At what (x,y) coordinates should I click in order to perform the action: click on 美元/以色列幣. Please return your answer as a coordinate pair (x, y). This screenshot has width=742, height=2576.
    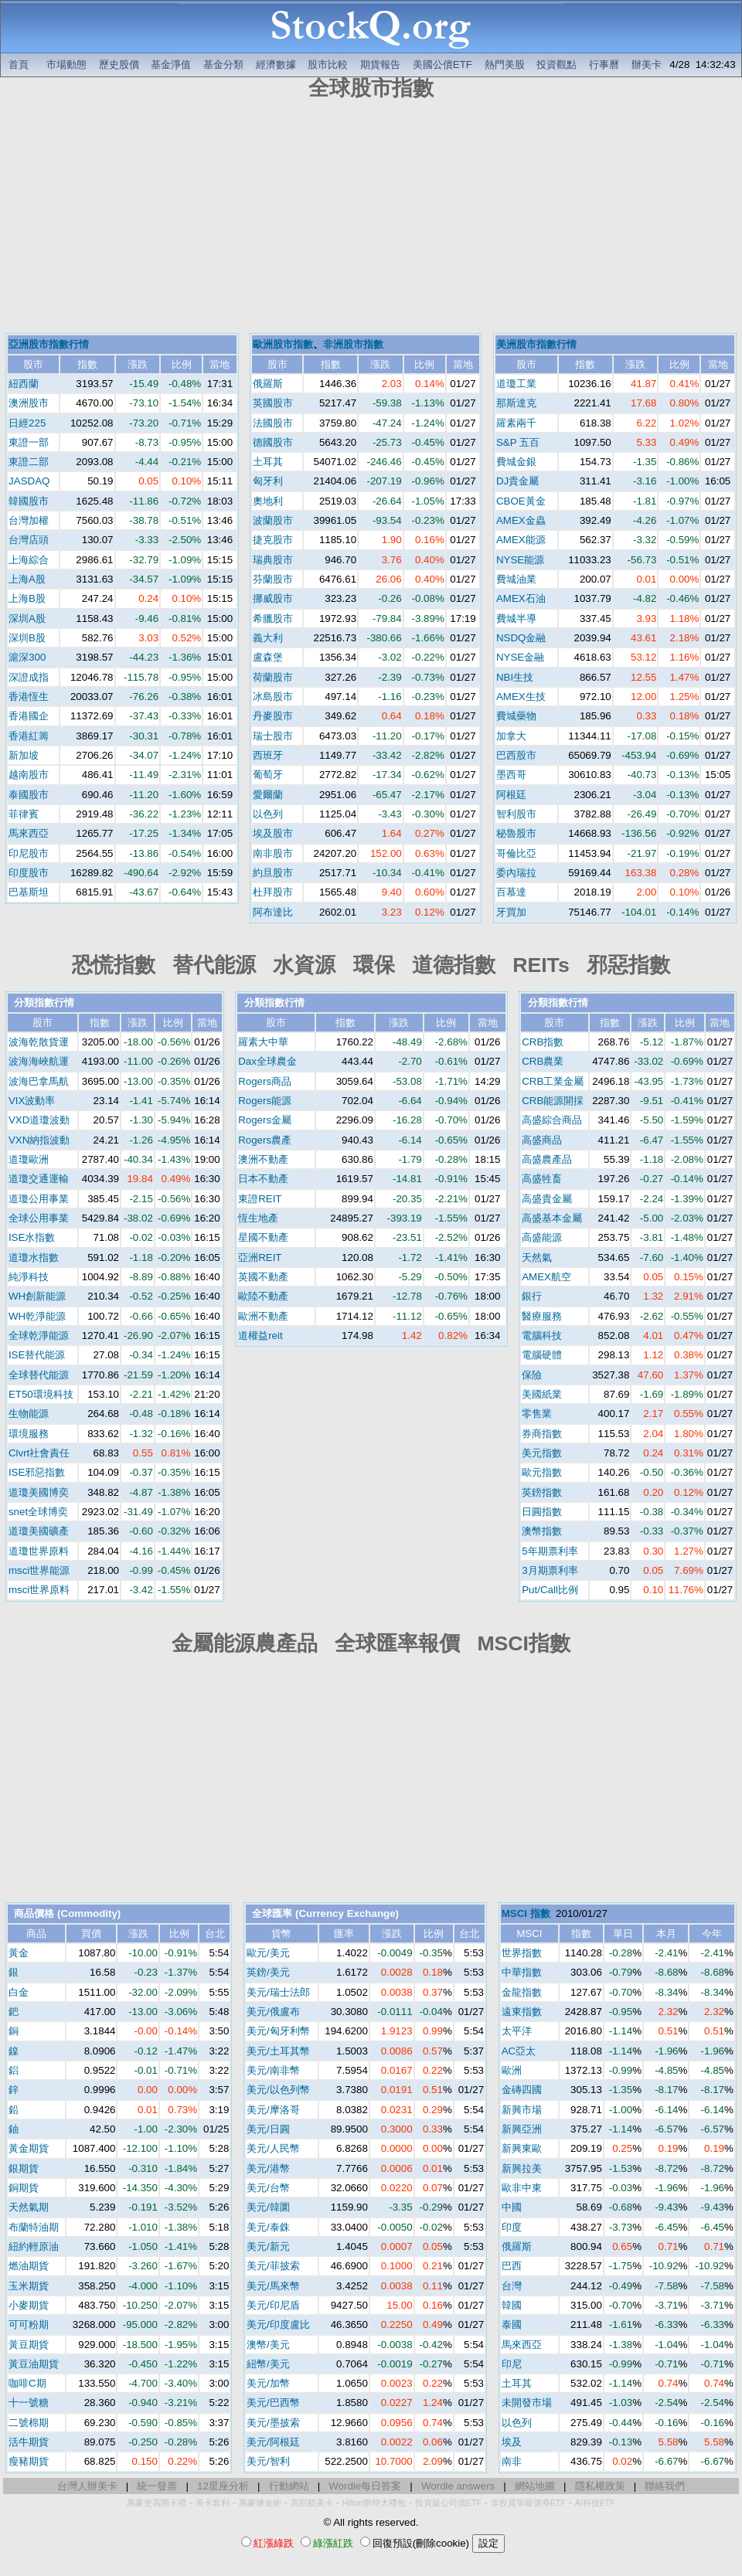
    Looking at the image, I should click on (278, 2089).